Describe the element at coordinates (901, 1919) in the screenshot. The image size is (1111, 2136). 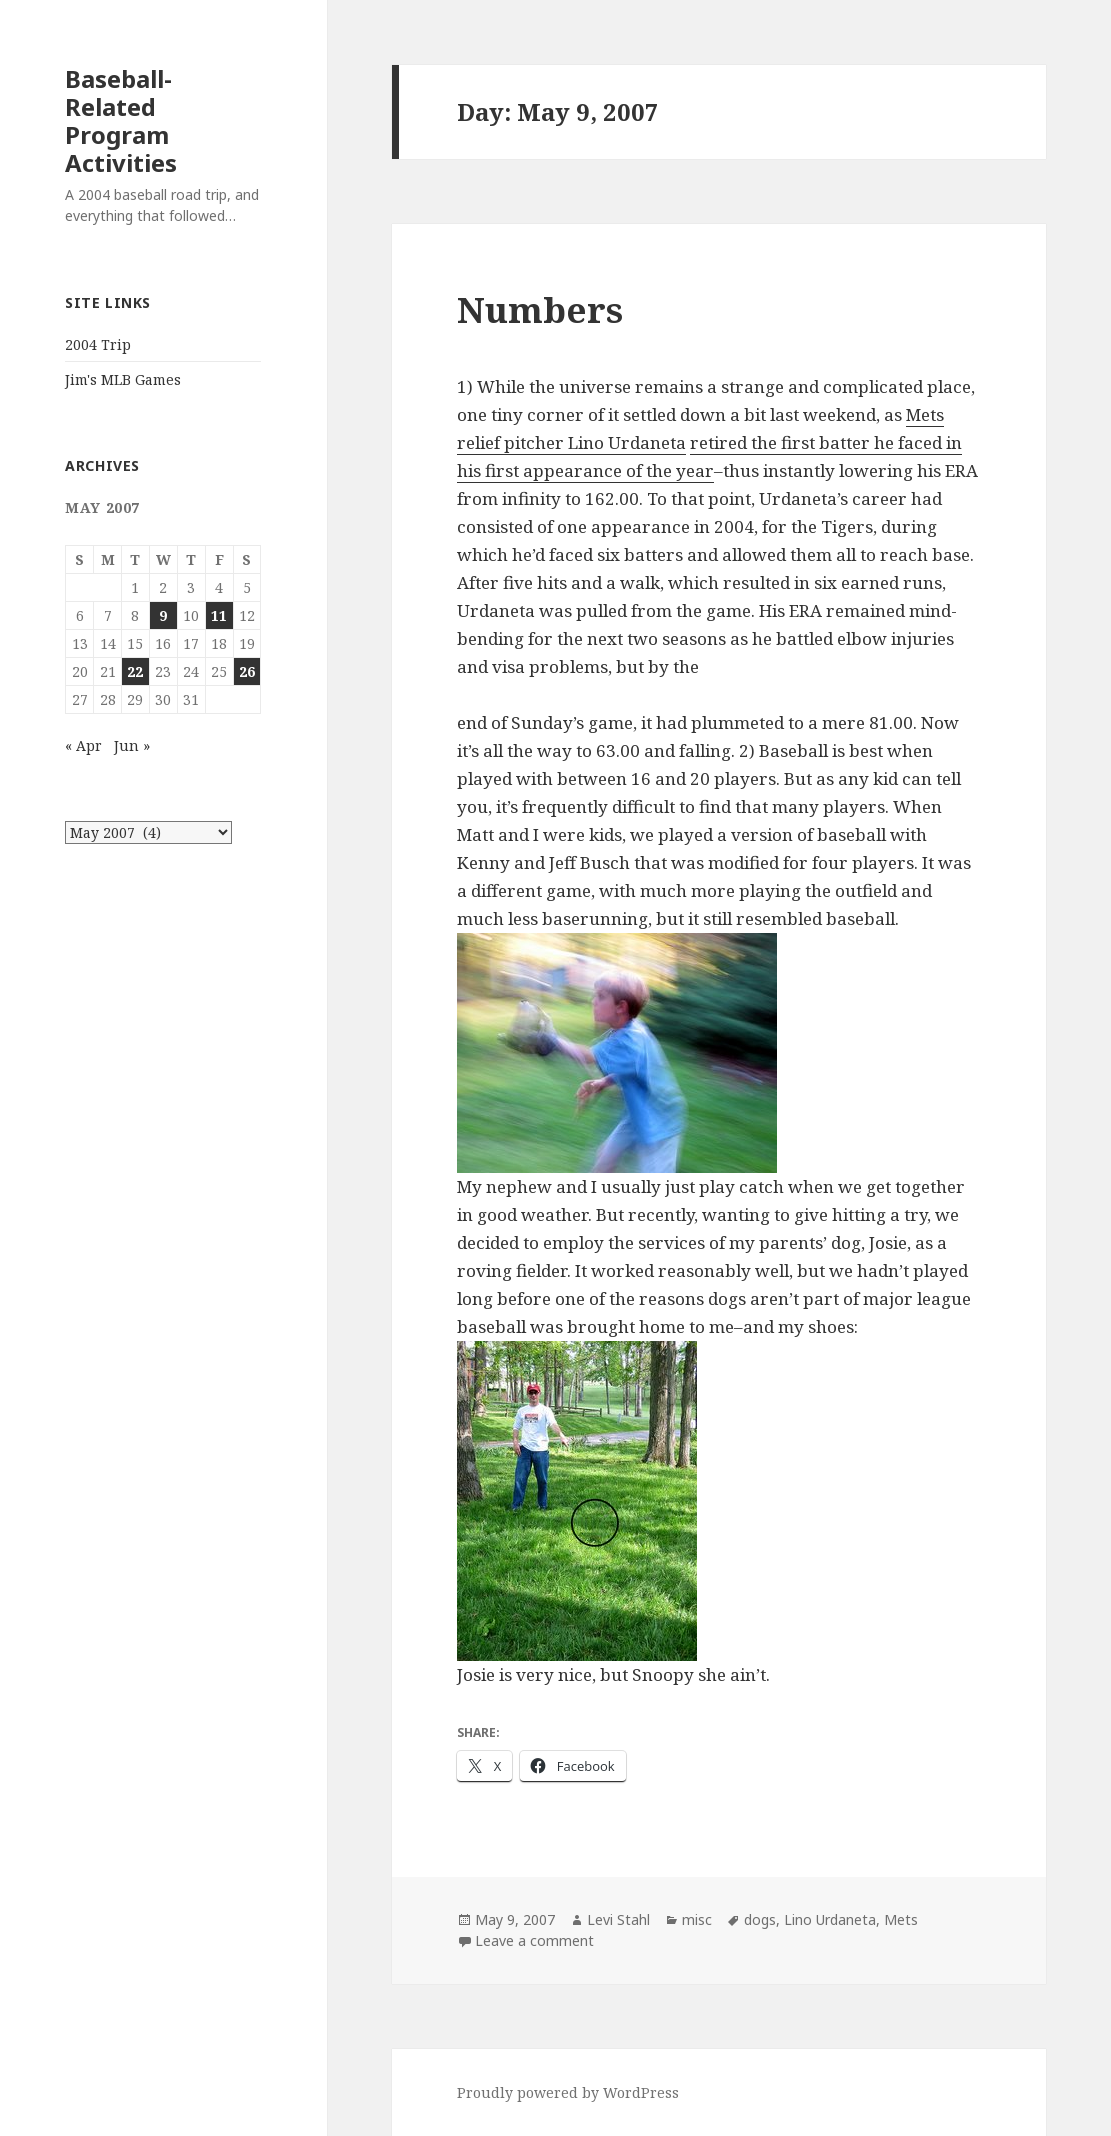
I see `Mets` at that location.